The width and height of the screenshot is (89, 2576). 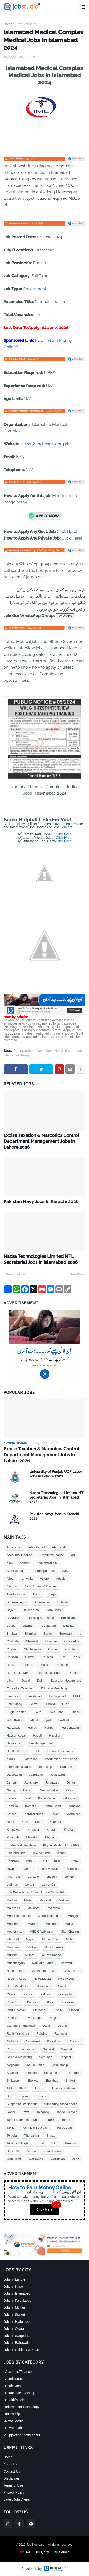 What do you see at coordinates (53, 1947) in the screenshot?
I see `Murad Jamali` at bounding box center [53, 1947].